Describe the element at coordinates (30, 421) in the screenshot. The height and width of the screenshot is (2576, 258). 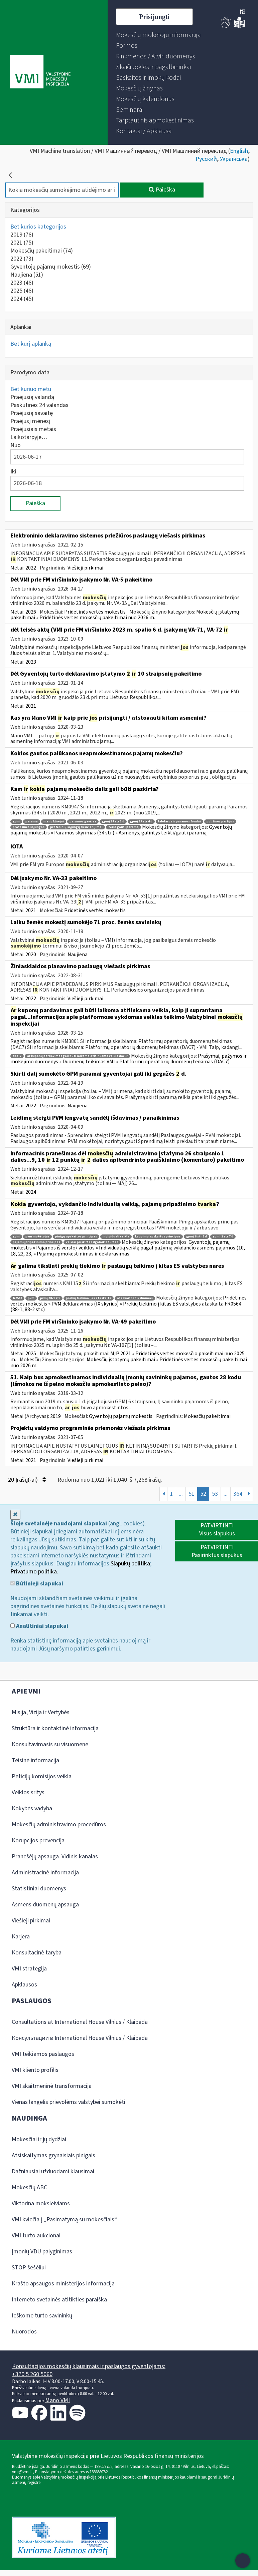
I see `Praėjusį mėnesį` at that location.